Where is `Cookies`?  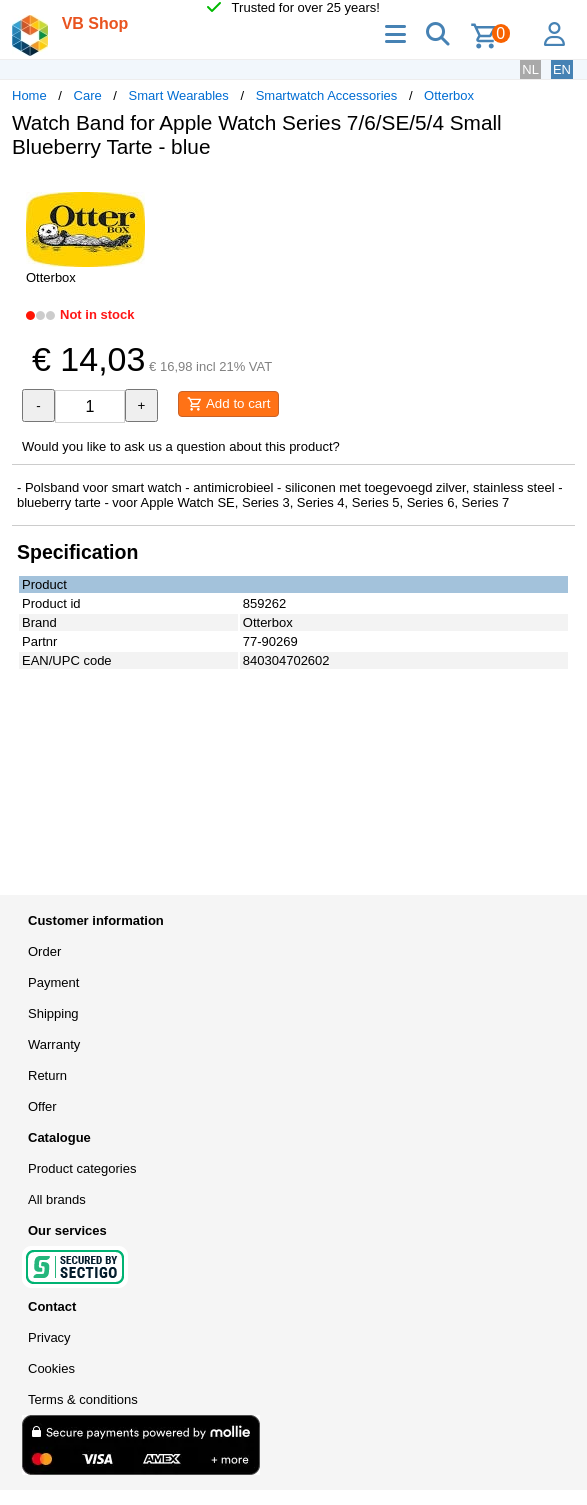 Cookies is located at coordinates (51, 1368).